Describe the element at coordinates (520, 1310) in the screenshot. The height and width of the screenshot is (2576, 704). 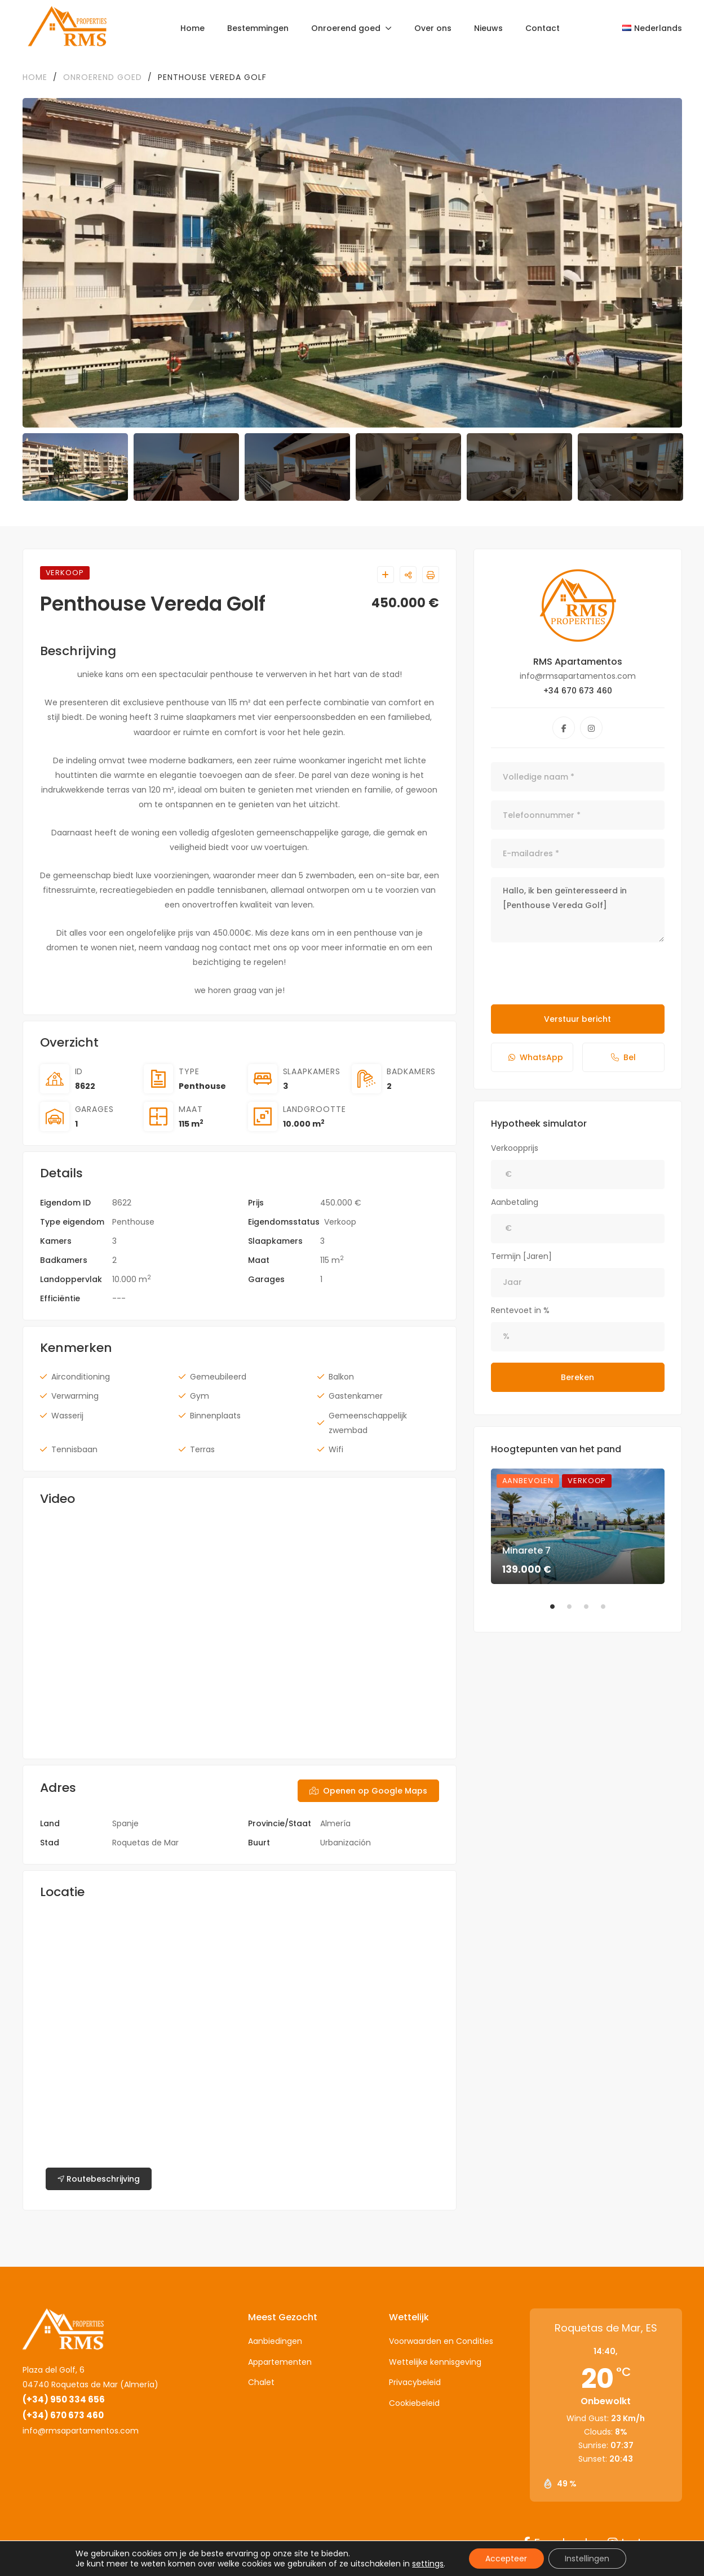
I see `Rentevoet in %` at that location.